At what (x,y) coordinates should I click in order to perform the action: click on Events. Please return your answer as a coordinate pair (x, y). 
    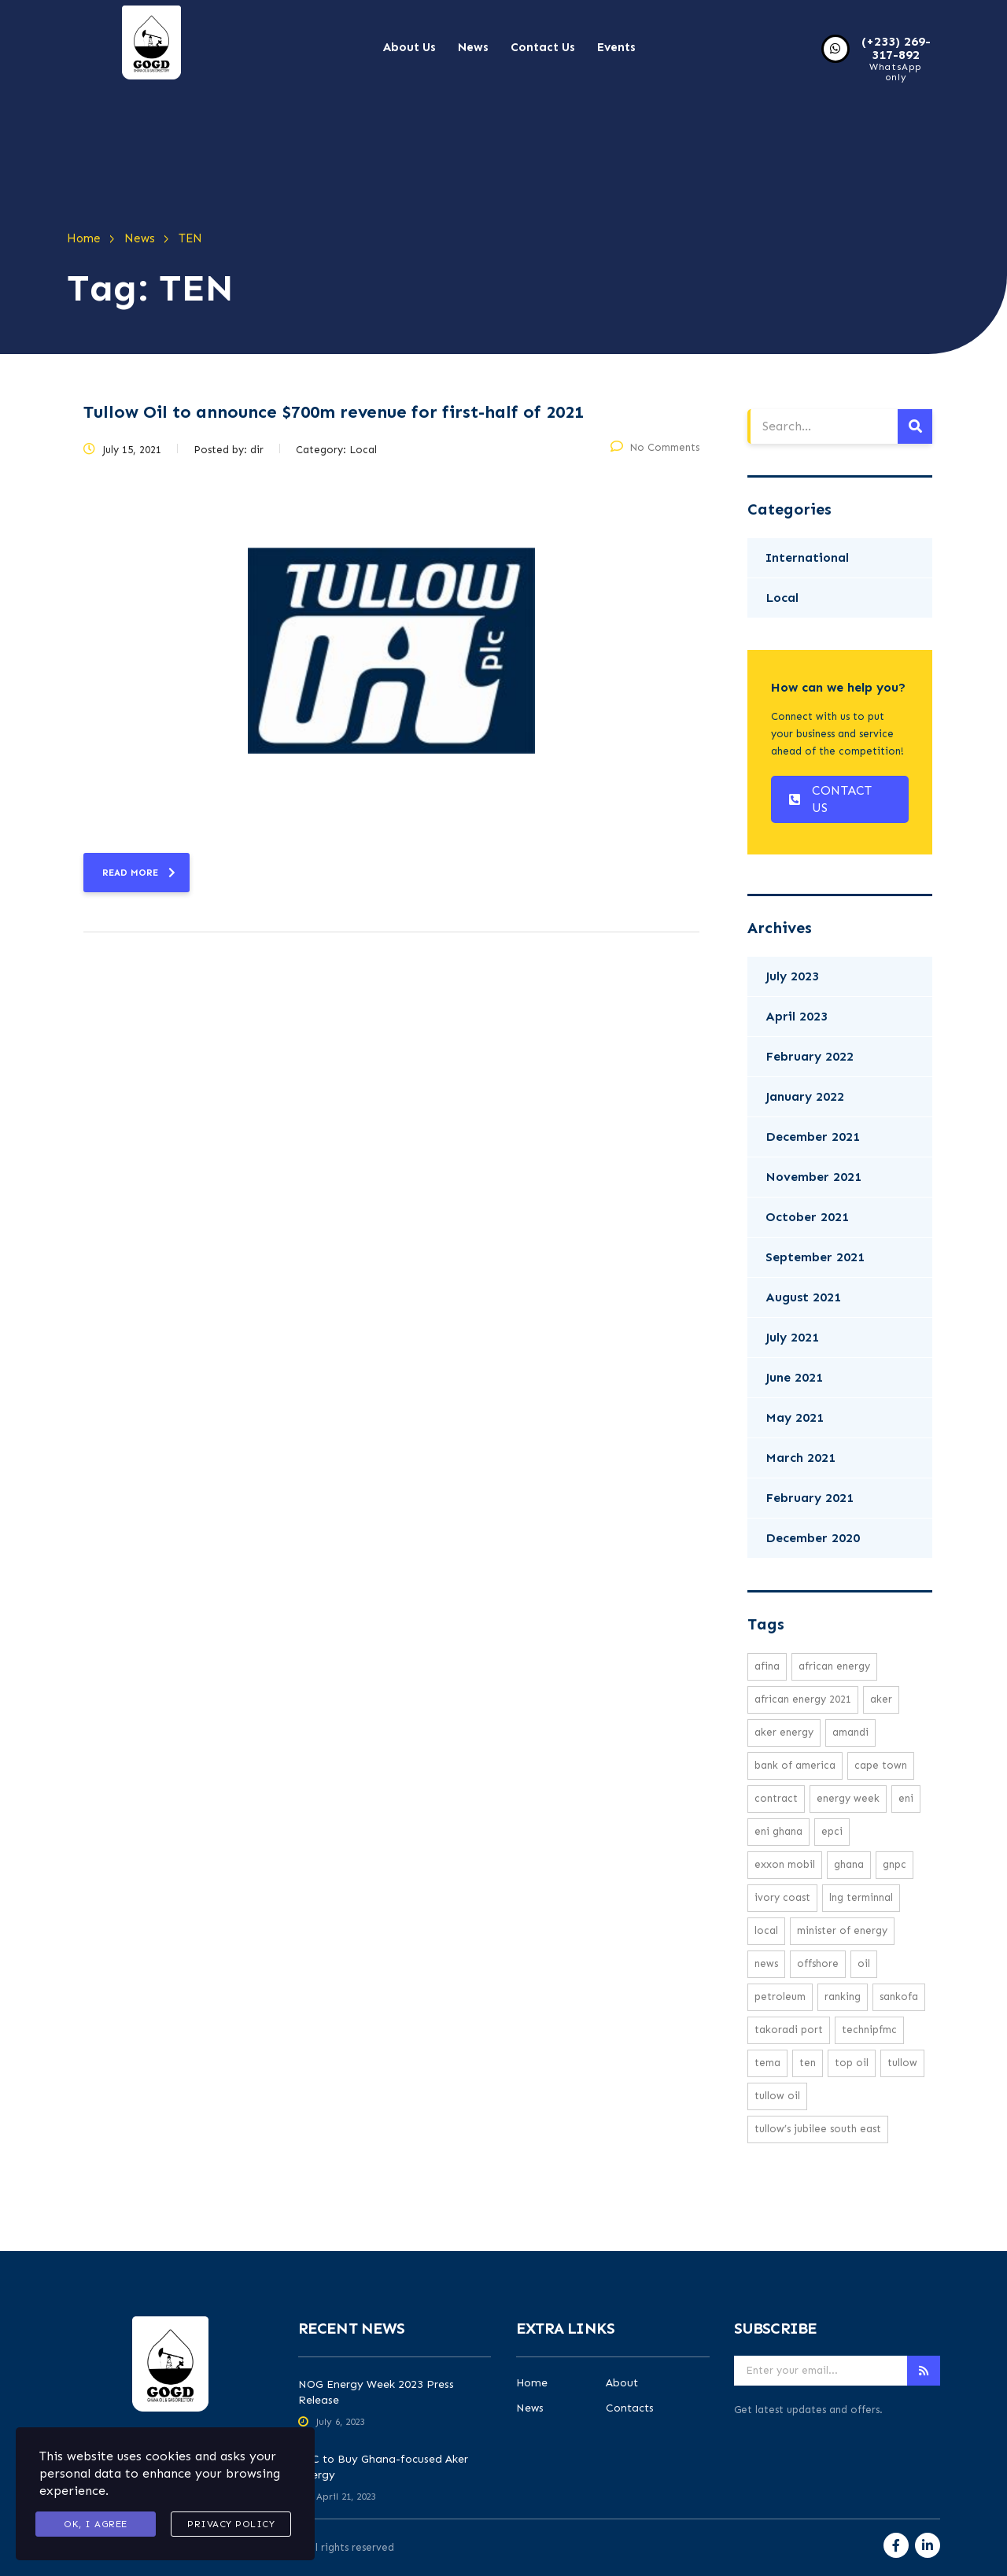
    Looking at the image, I should click on (616, 47).